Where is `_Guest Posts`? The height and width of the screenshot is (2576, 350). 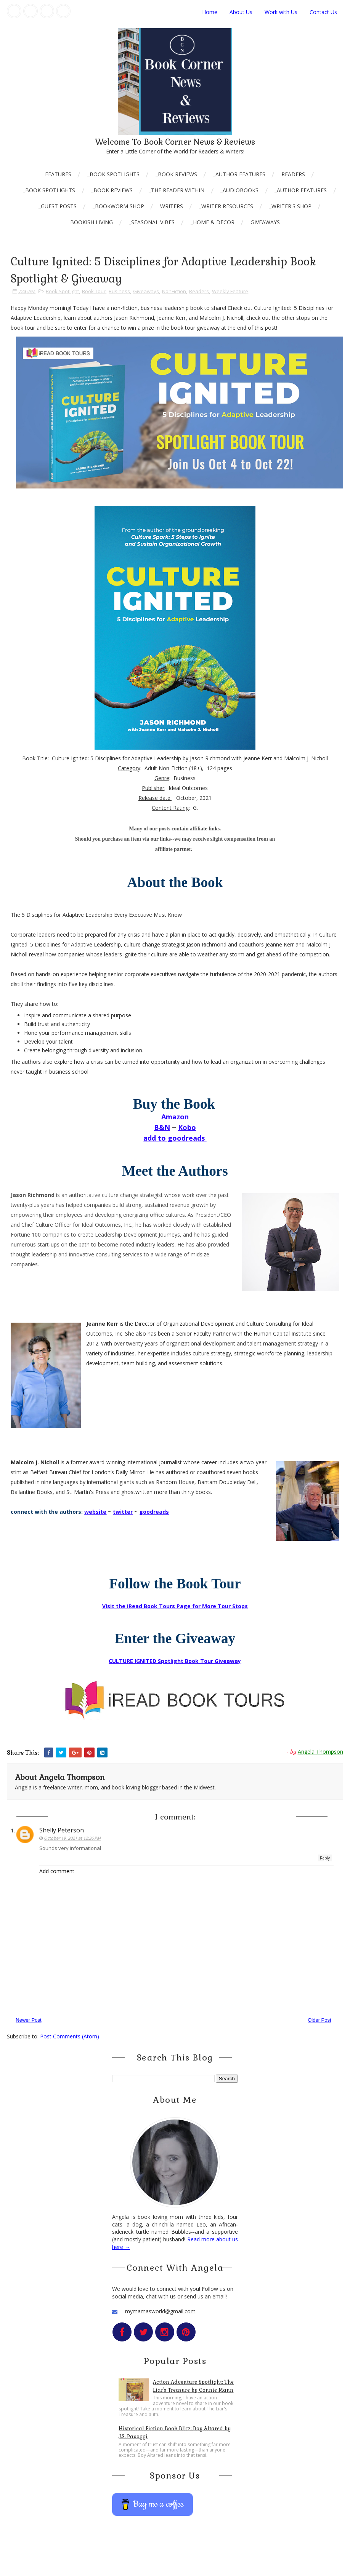 _Guest Posts is located at coordinates (58, 206).